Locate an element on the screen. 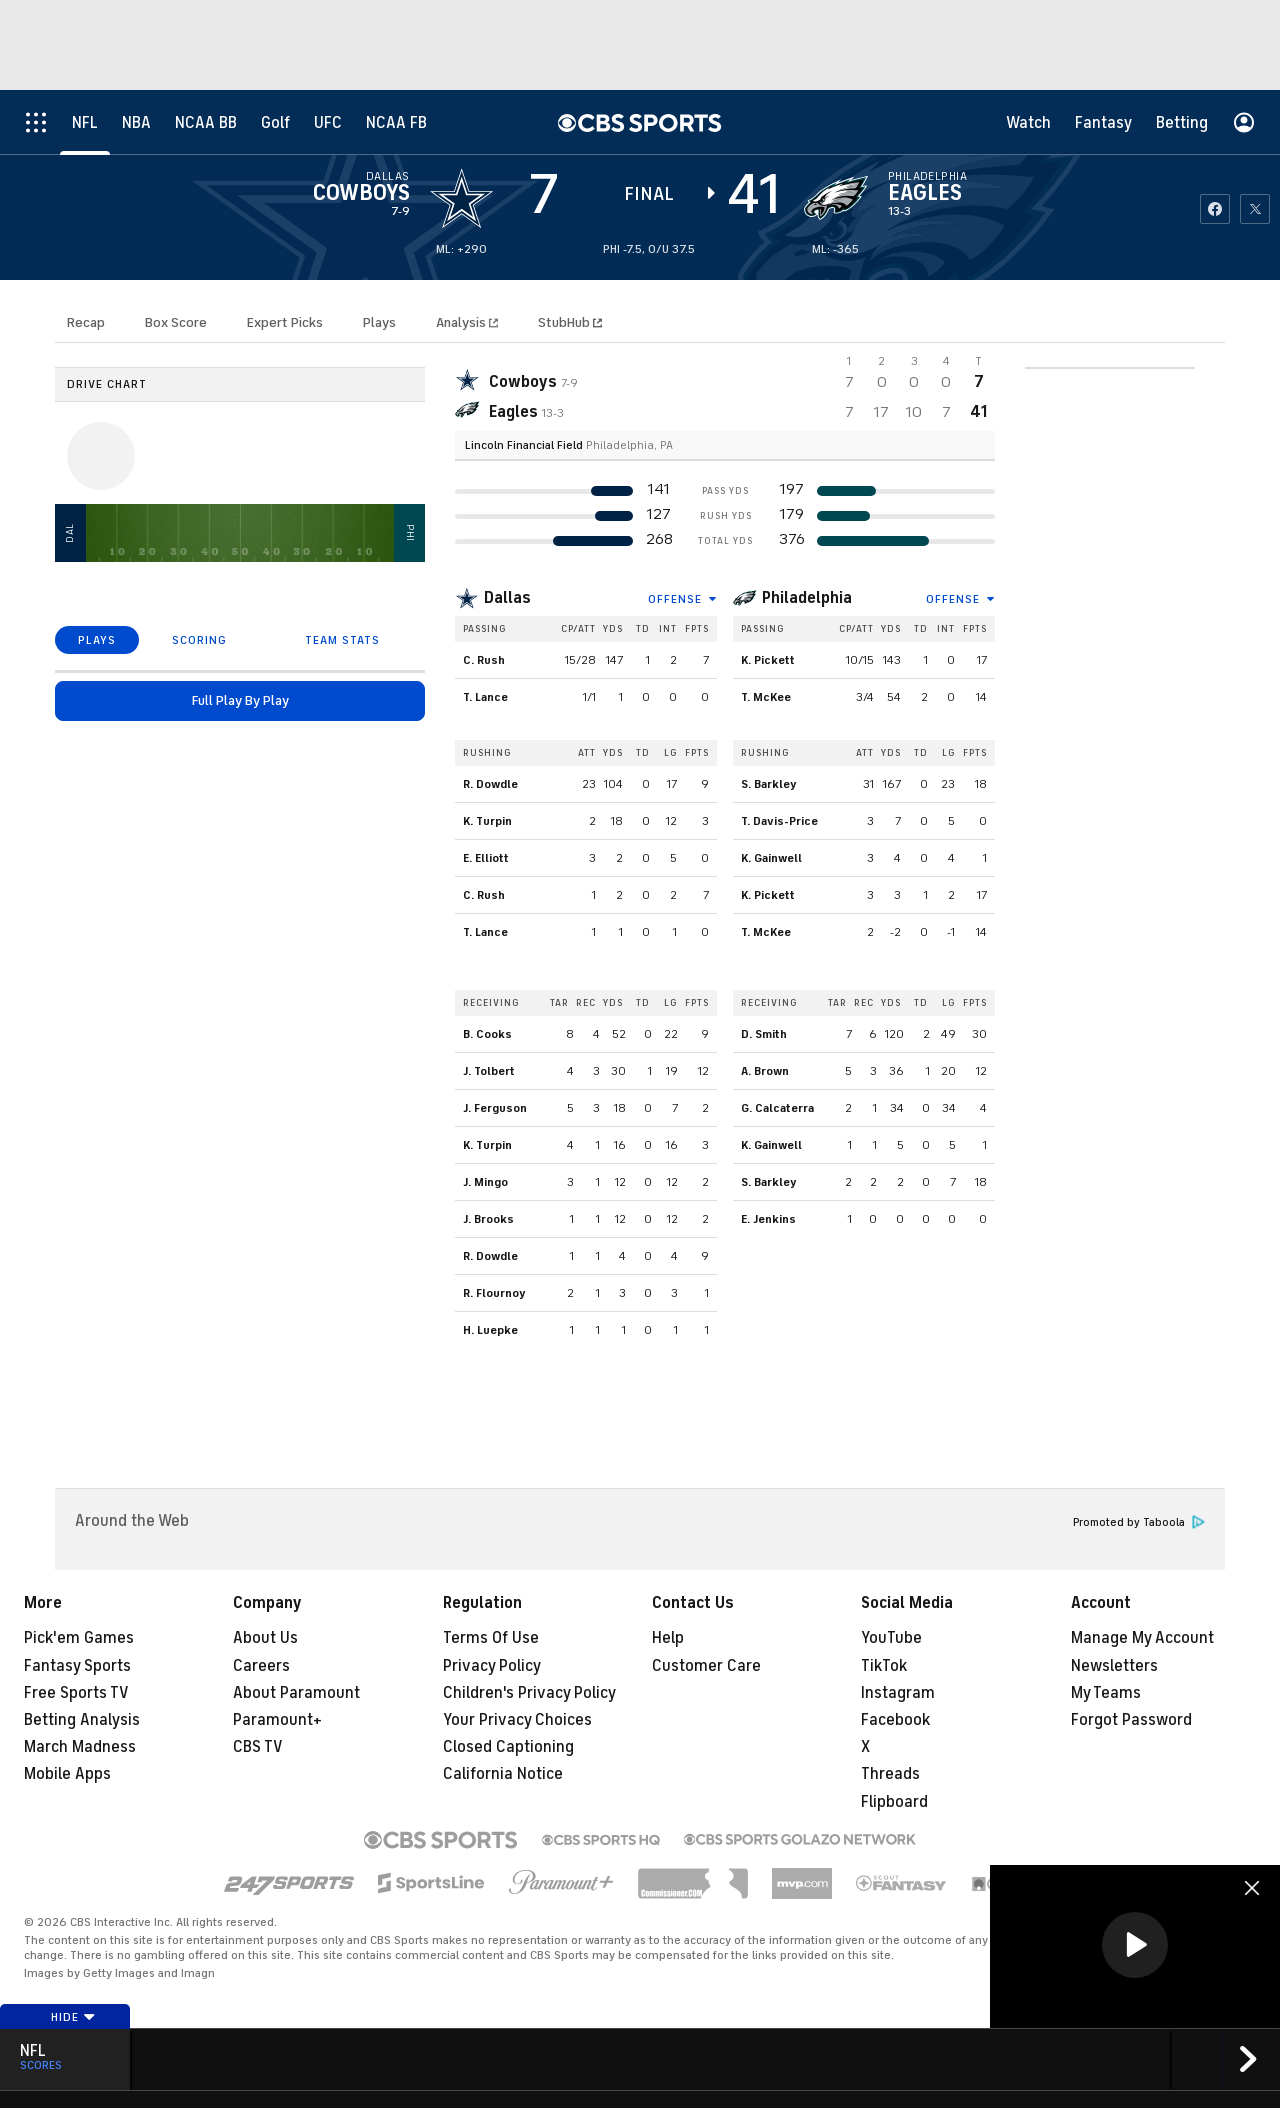 Image resolution: width=1280 pixels, height=2108 pixels. Recap is located at coordinates (86, 322).